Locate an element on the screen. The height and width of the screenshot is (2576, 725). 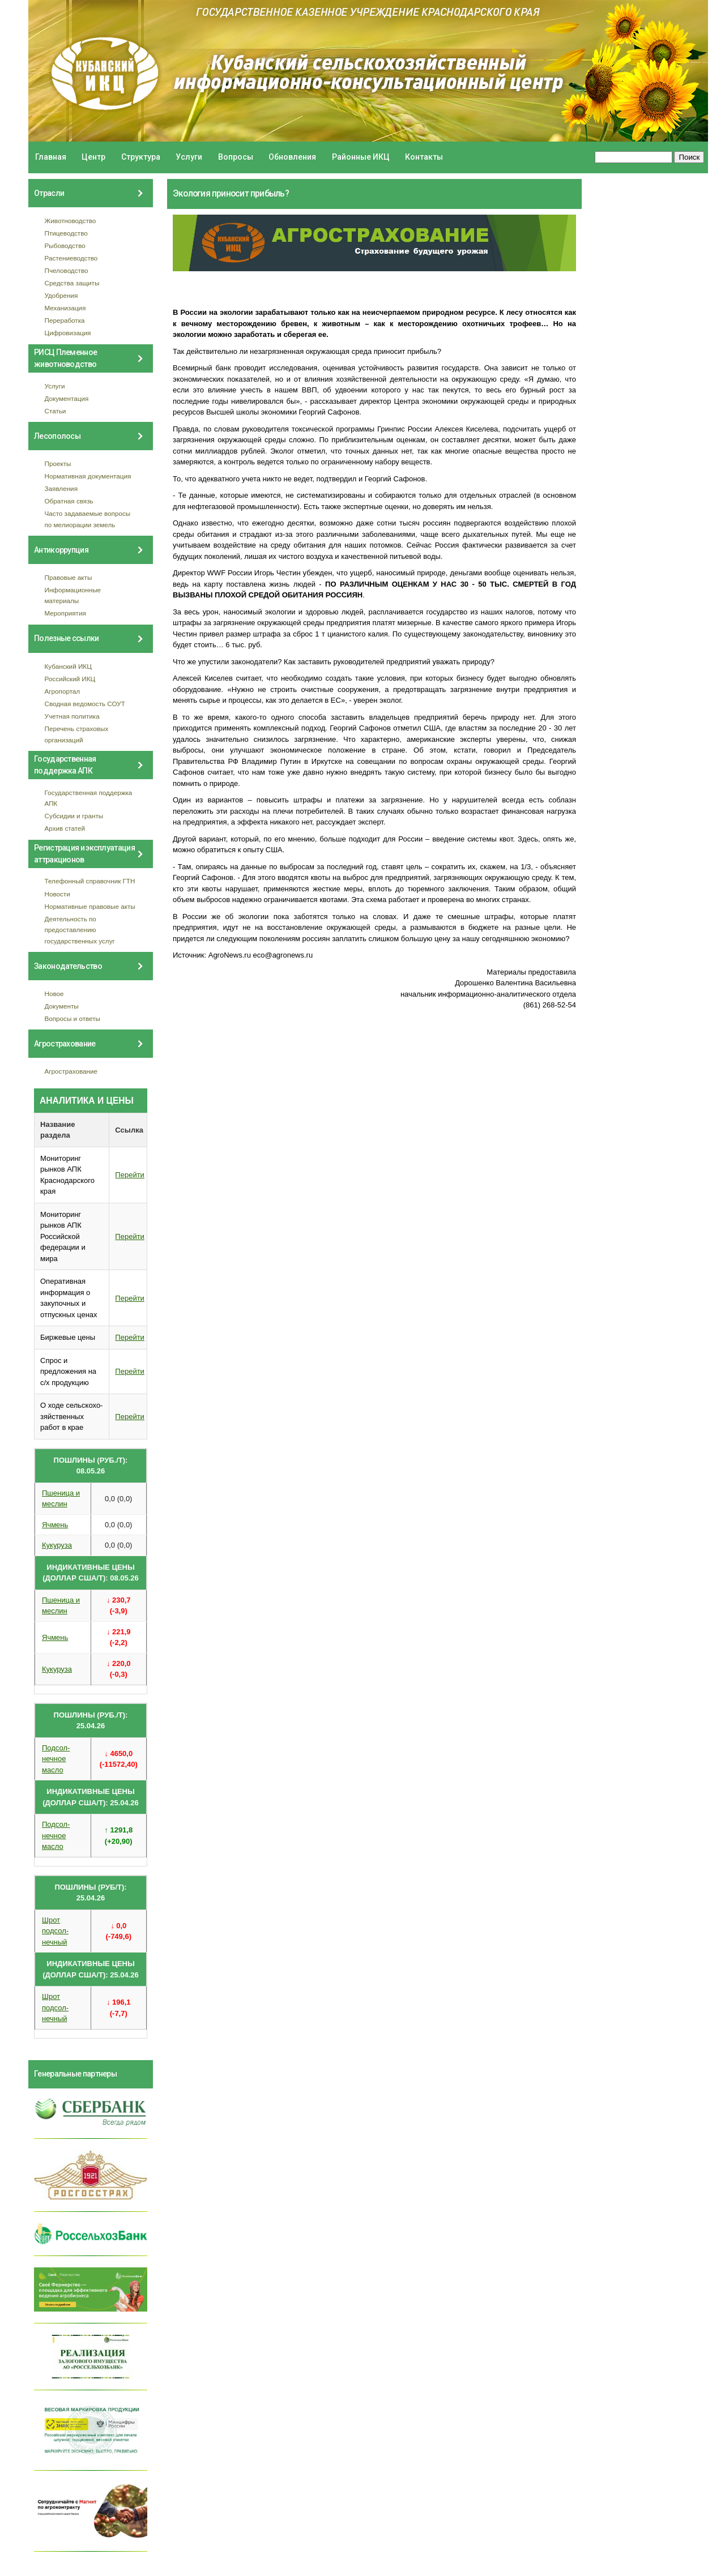
Кукуруза is located at coordinates (57, 1545).